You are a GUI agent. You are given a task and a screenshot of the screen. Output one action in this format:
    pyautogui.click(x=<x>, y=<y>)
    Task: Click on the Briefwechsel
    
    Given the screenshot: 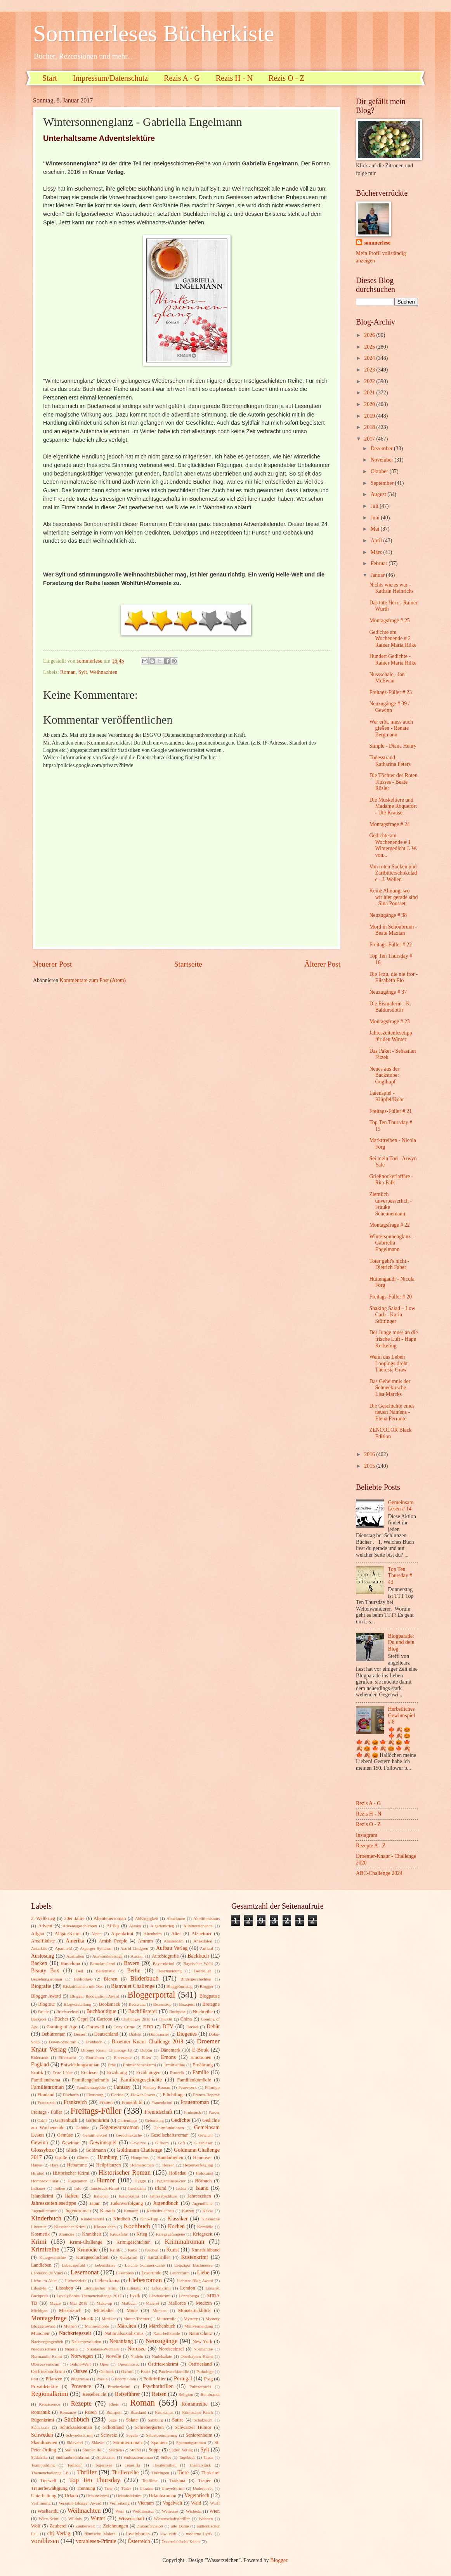 What is the action you would take?
    pyautogui.click(x=67, y=2011)
    